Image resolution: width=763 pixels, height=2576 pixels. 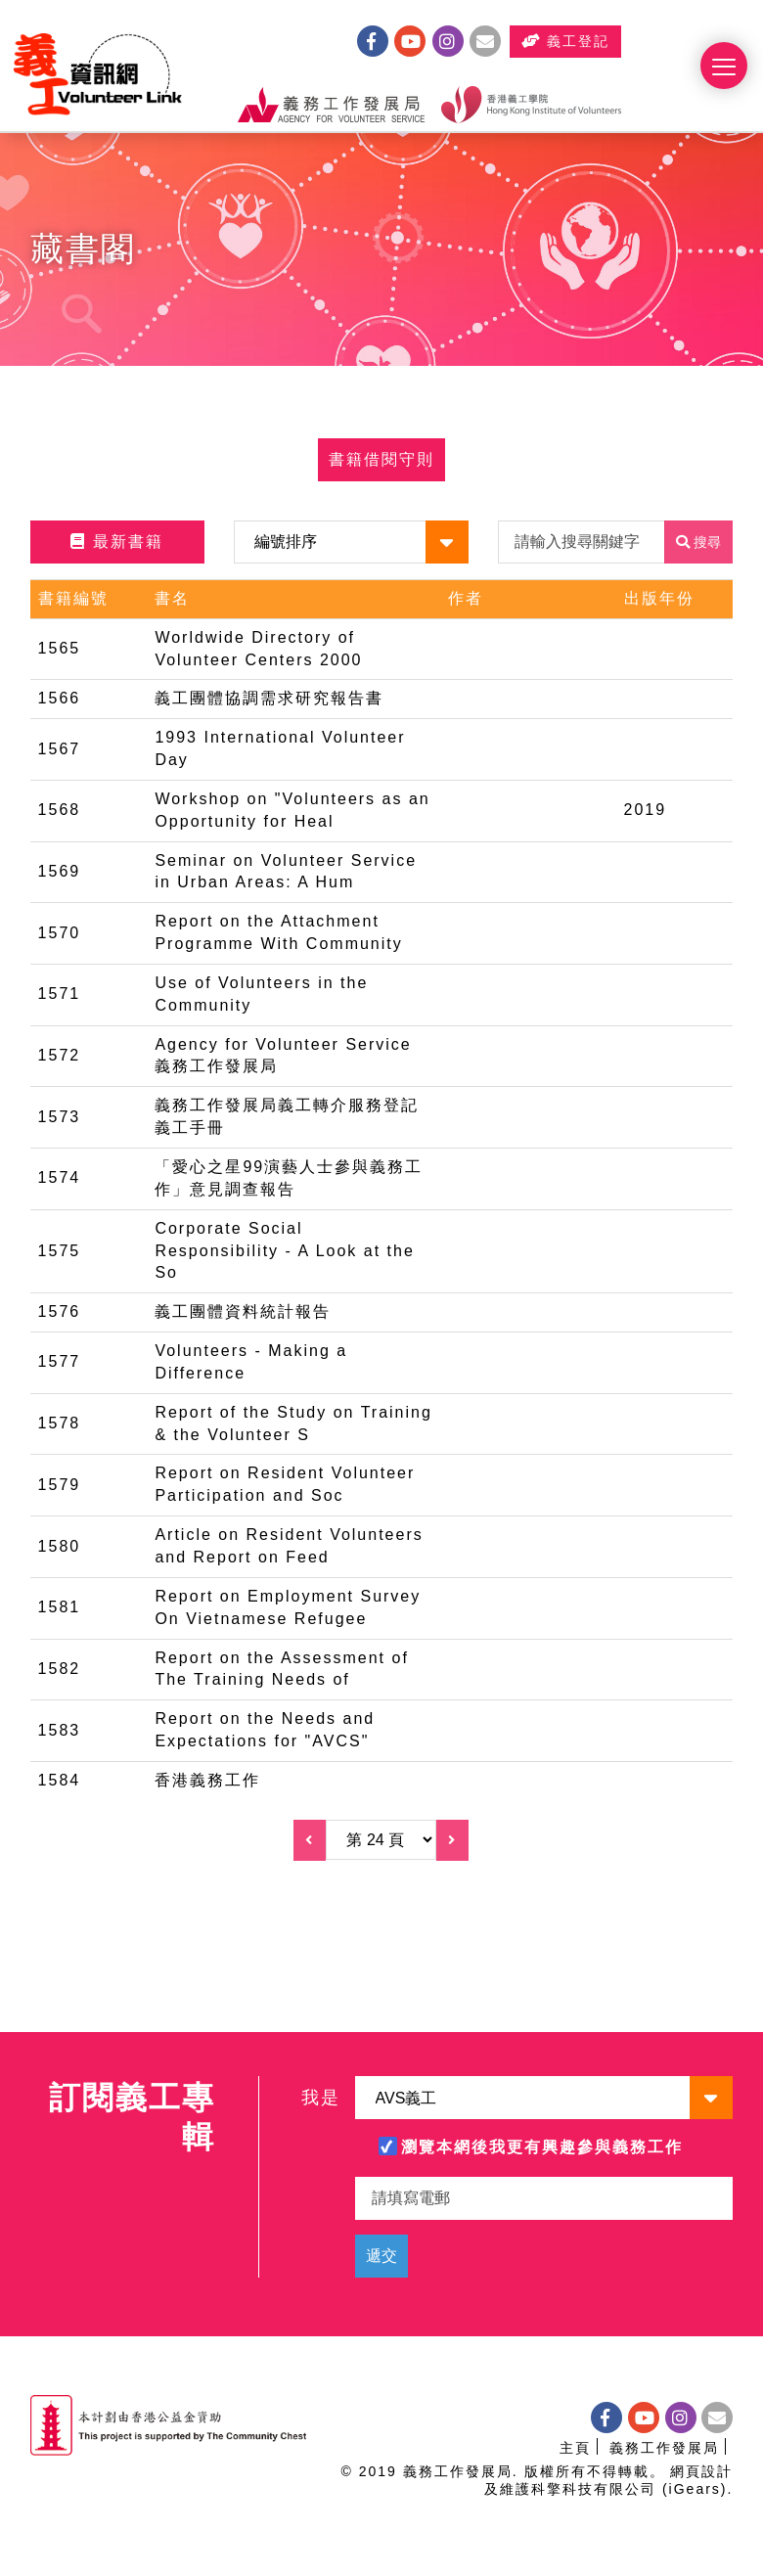 What do you see at coordinates (664, 2448) in the screenshot?
I see `義務工作發展局` at bounding box center [664, 2448].